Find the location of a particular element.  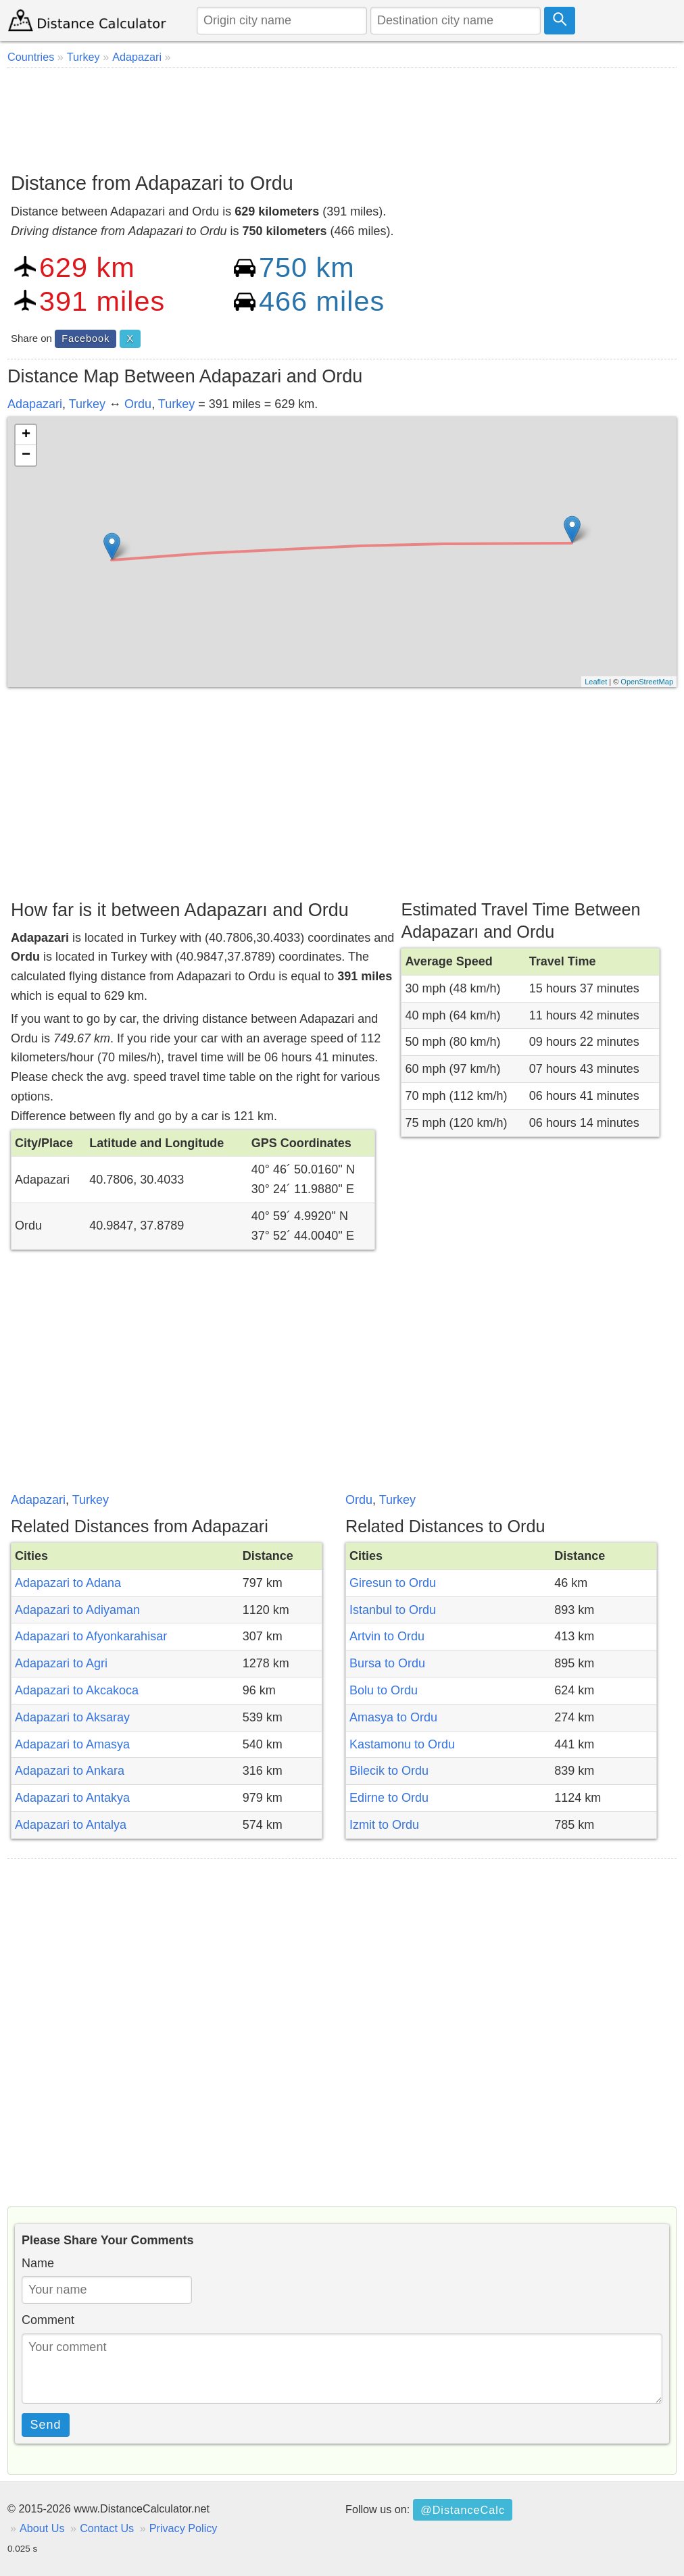

+ [button] is located at coordinates (26, 435).